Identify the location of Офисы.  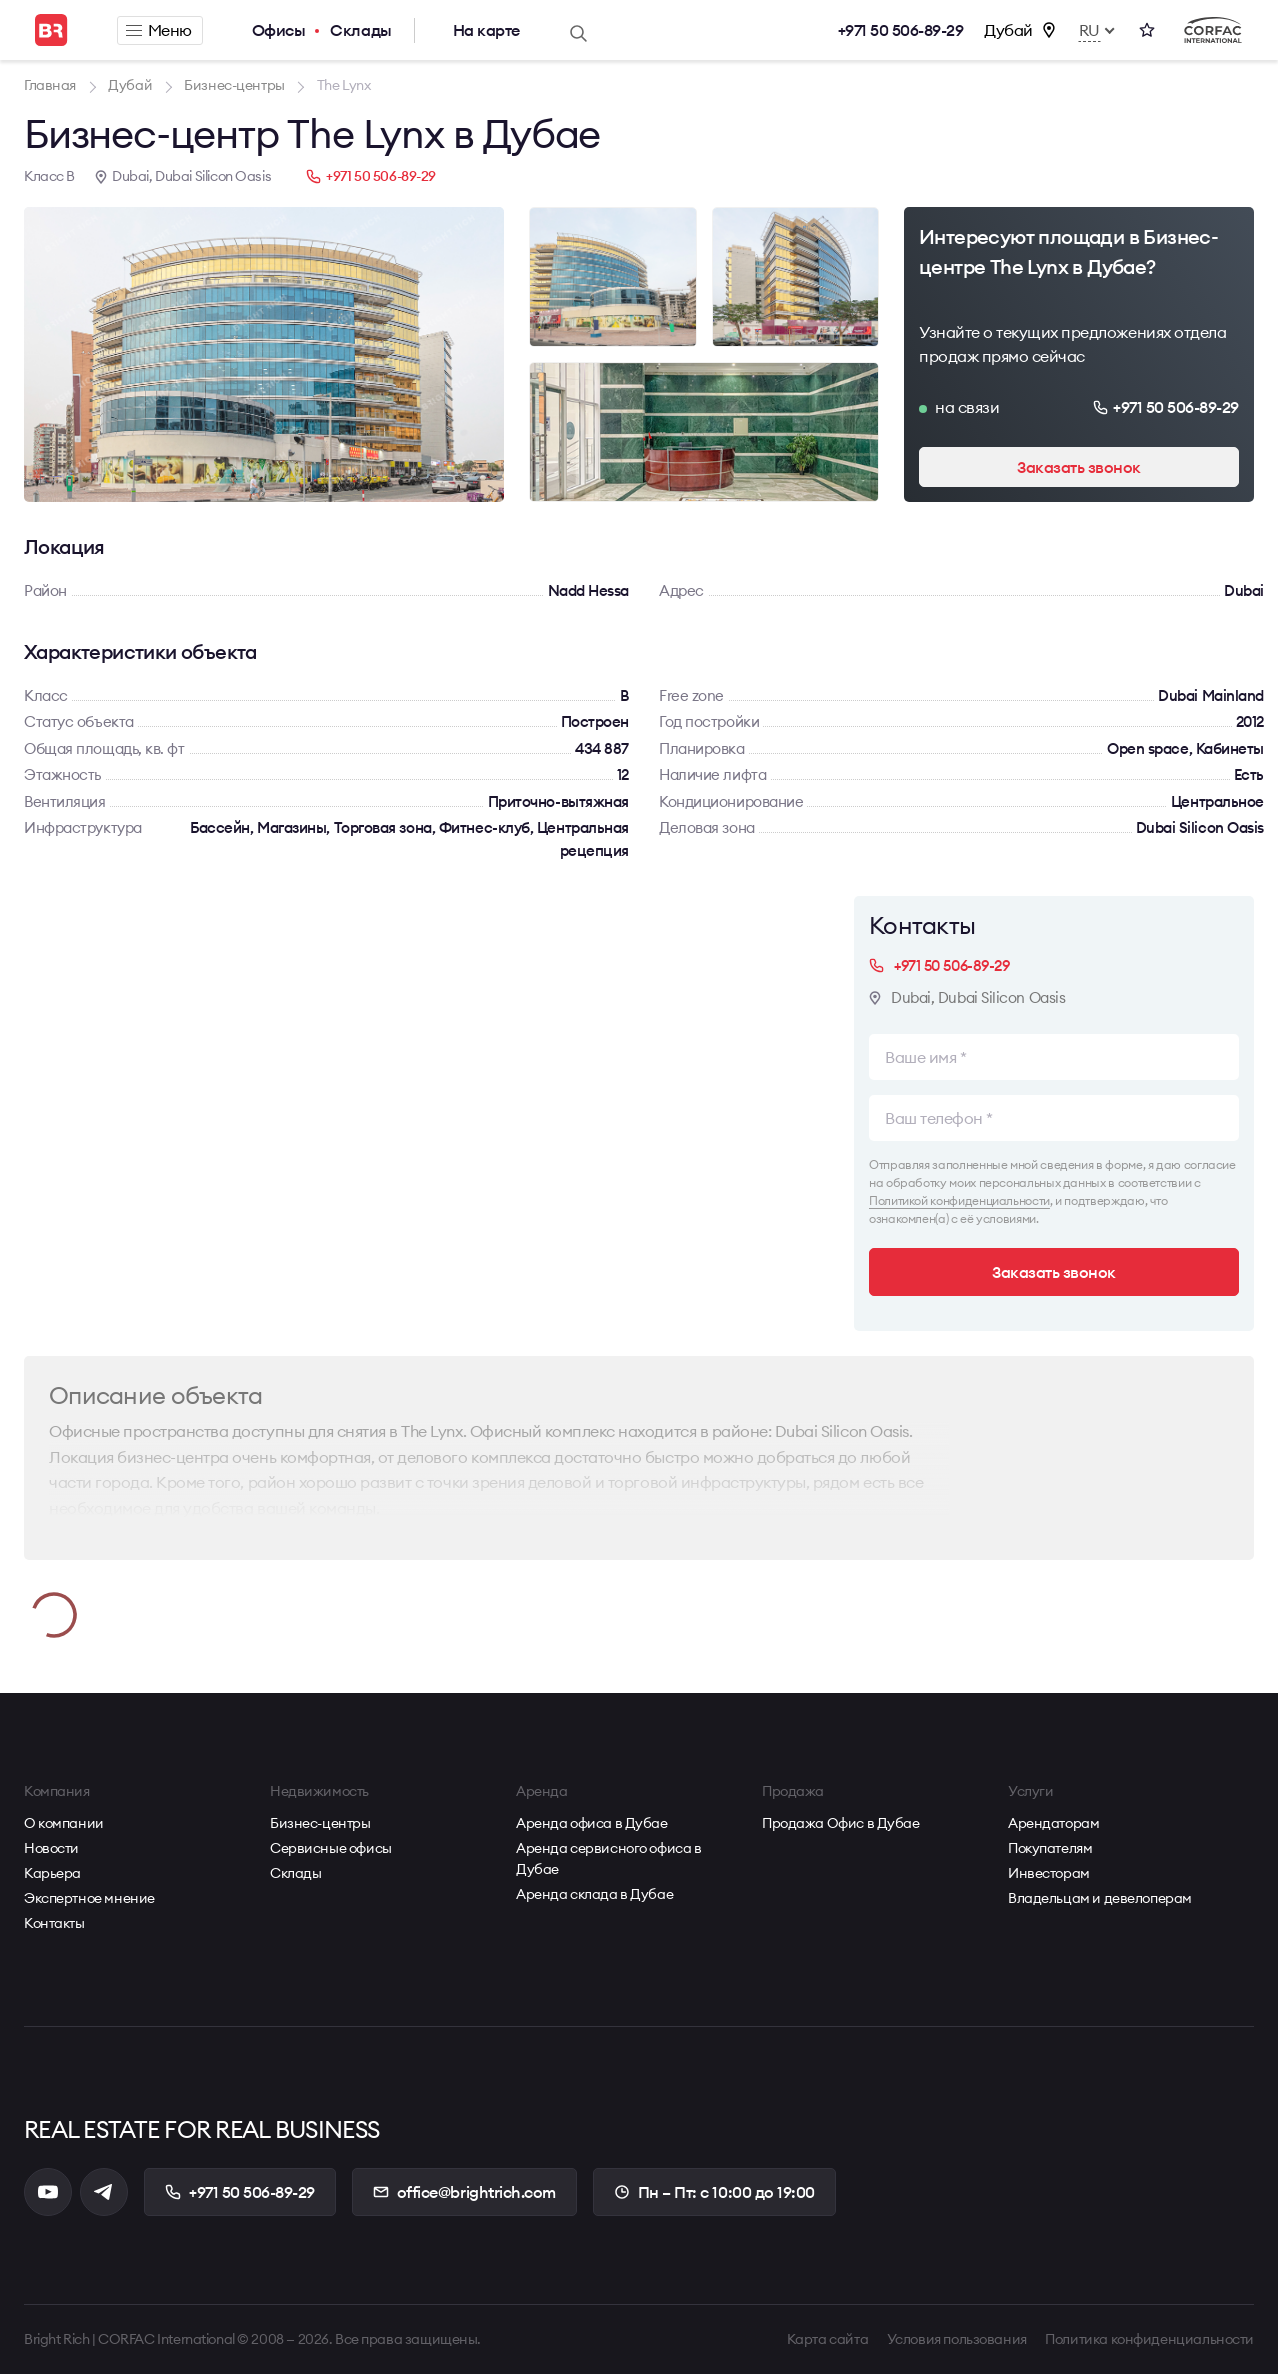
(279, 30).